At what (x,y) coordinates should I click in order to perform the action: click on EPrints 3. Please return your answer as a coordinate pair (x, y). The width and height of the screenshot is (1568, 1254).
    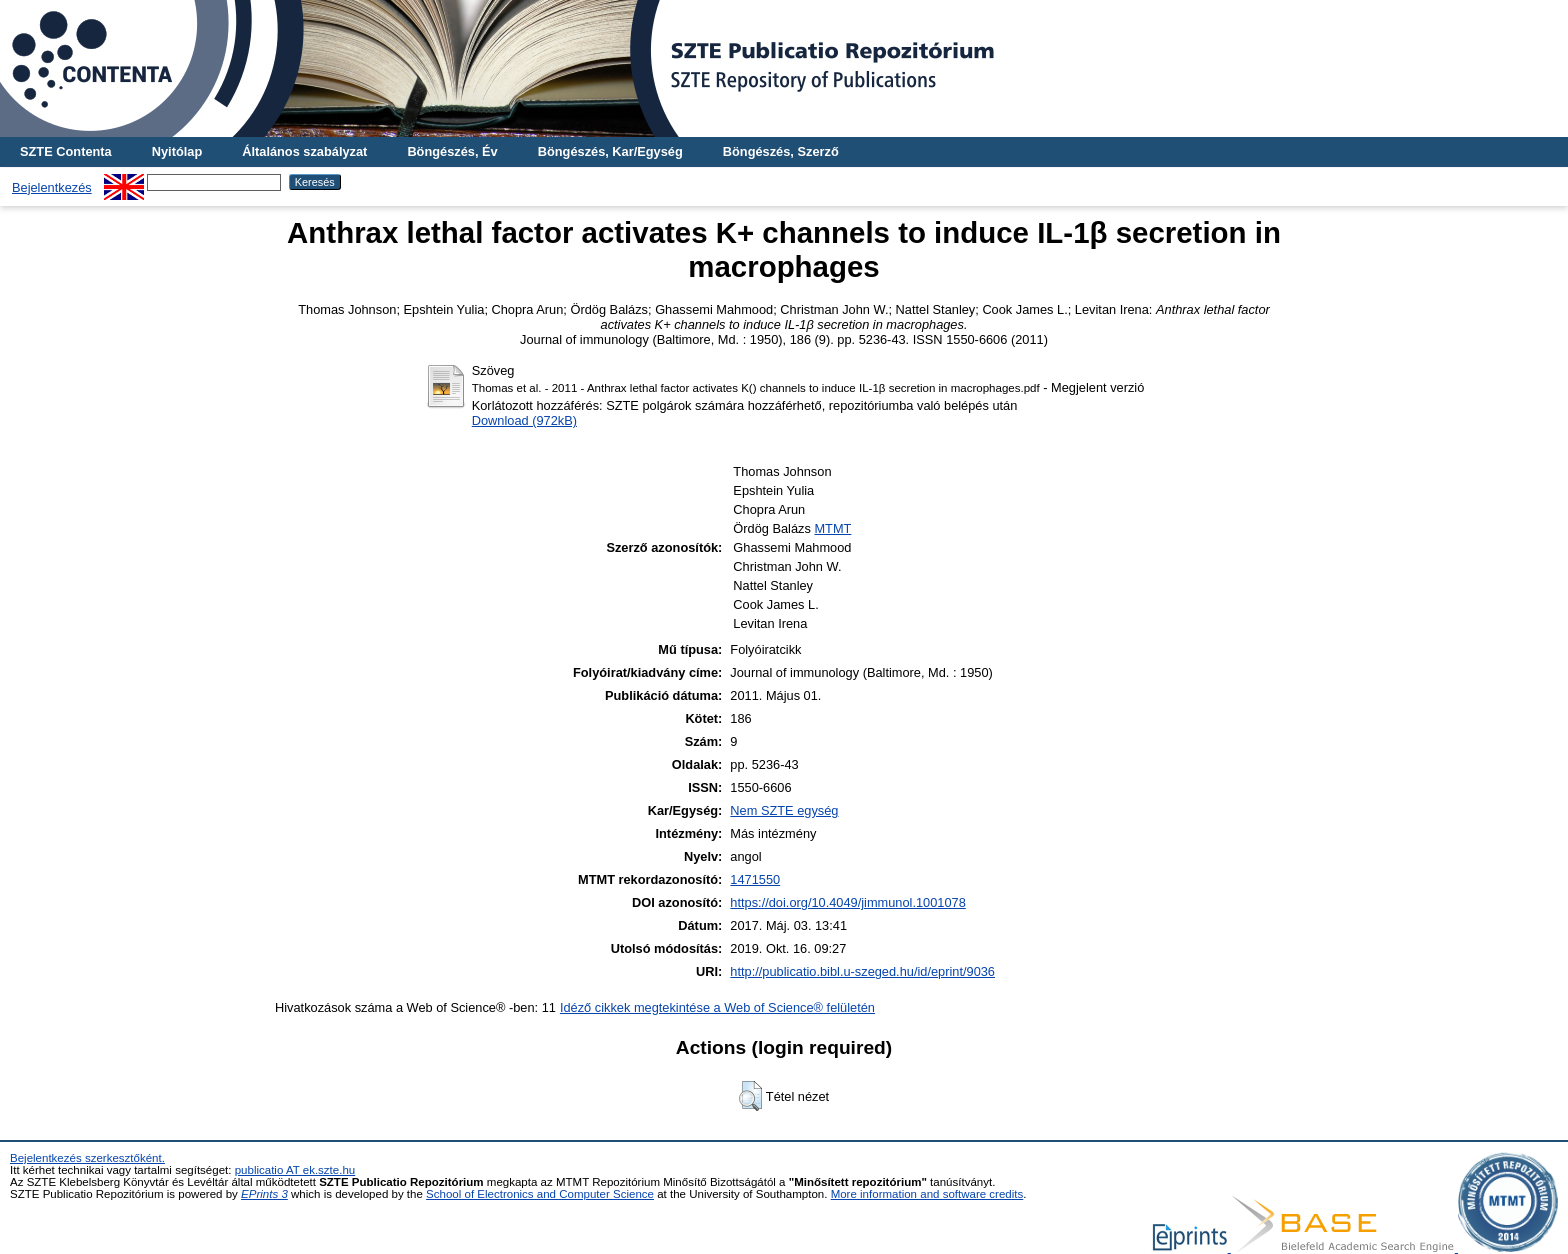
    Looking at the image, I should click on (264, 1194).